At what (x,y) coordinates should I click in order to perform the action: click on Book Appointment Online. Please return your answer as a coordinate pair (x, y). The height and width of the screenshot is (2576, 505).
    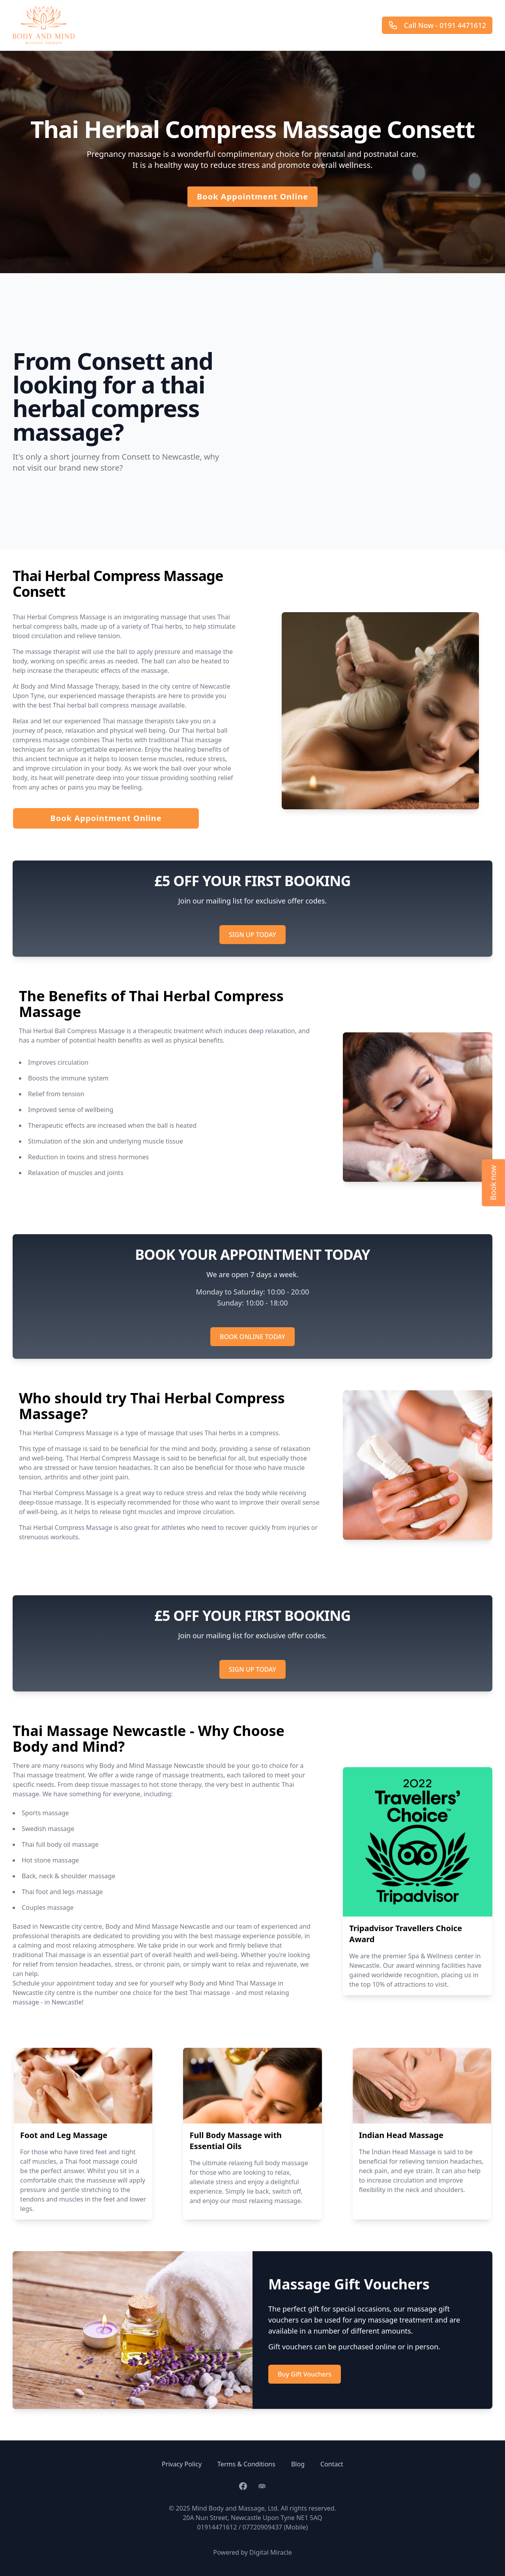
    Looking at the image, I should click on (252, 196).